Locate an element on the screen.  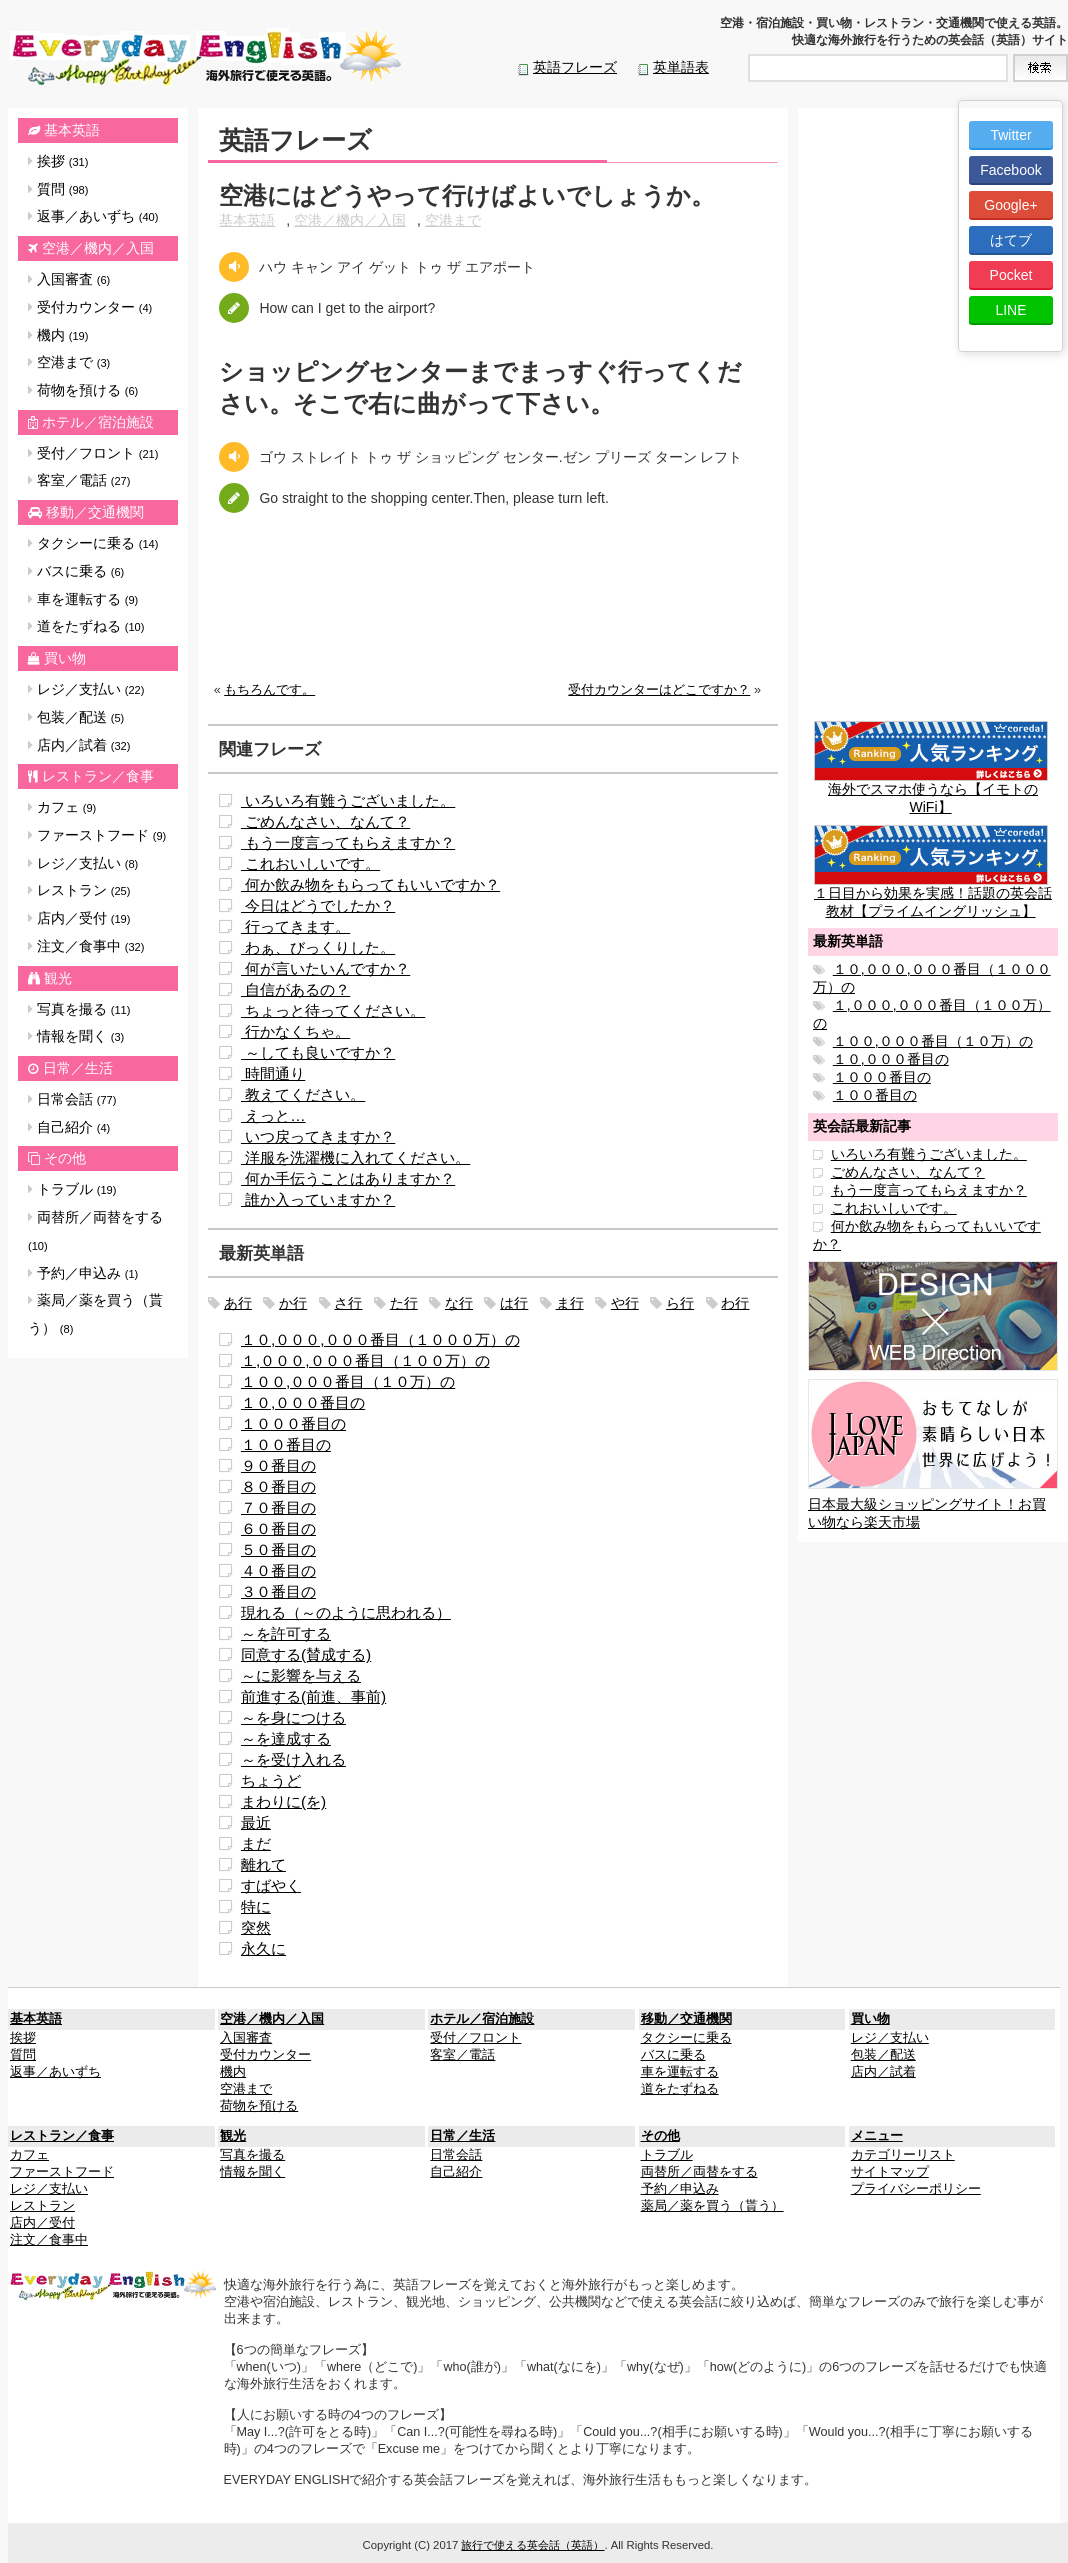
何が言いたいんですか？ is located at coordinates (325, 968).